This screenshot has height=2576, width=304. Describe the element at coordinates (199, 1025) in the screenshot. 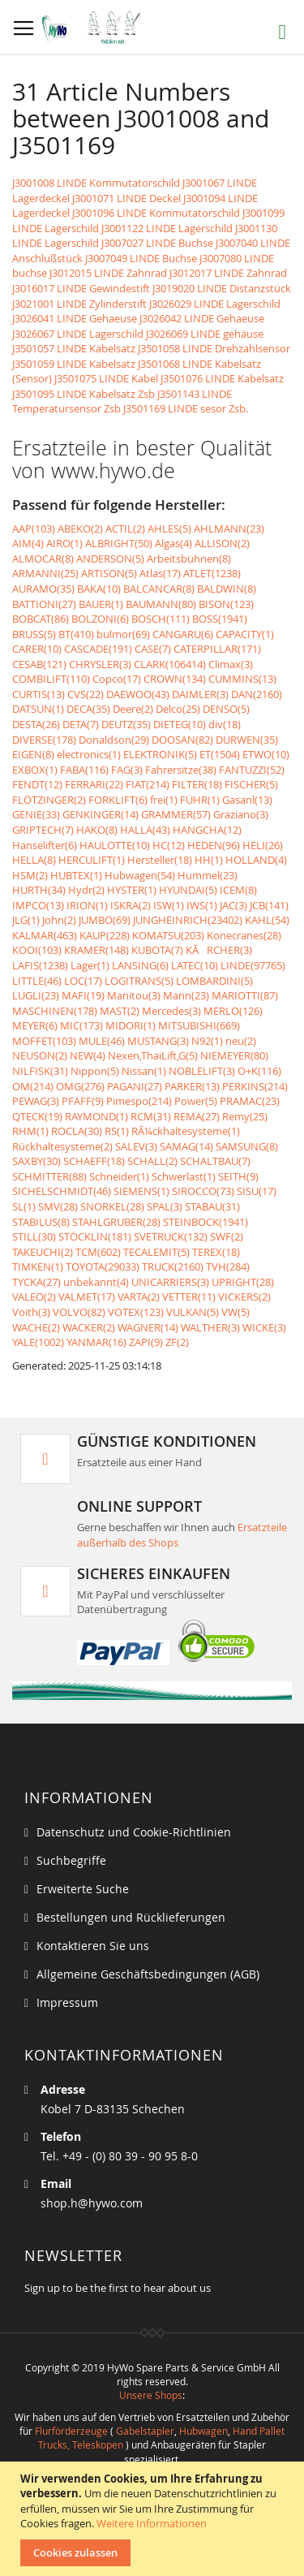

I see `MITSUBISHI(669)` at that location.